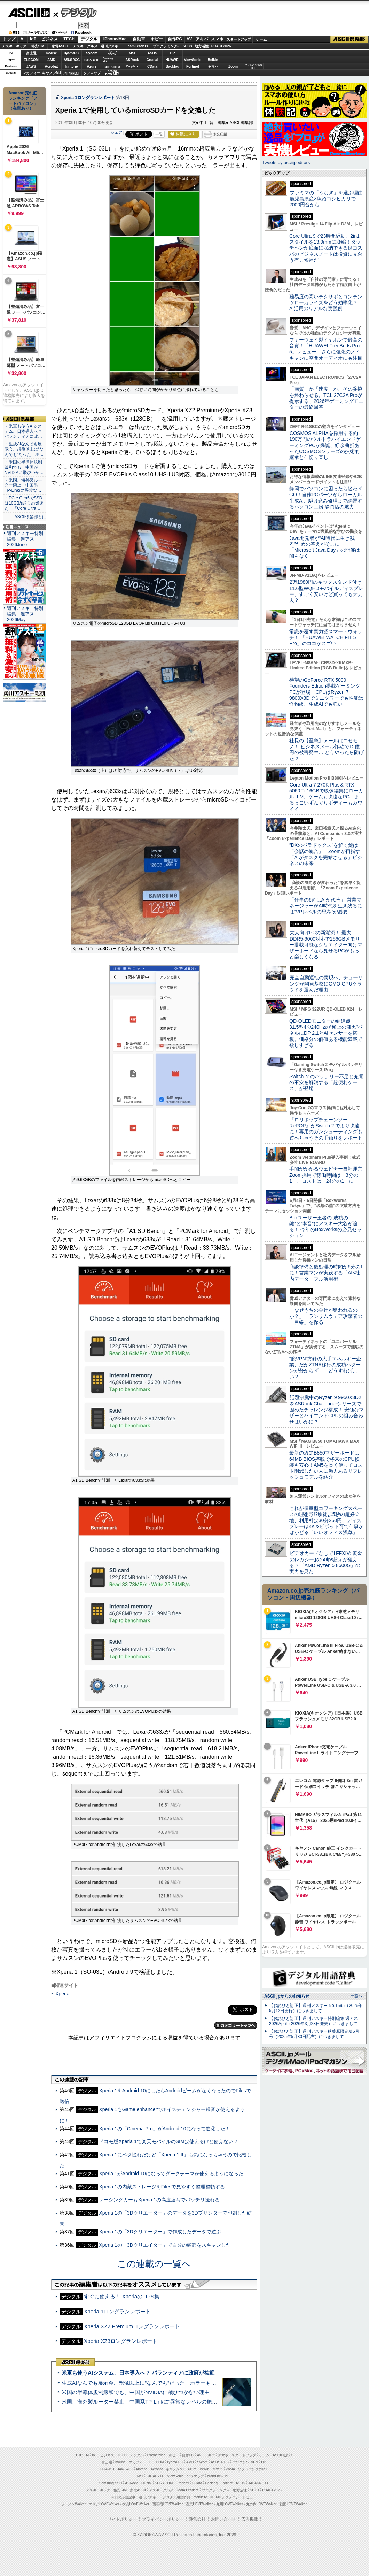  What do you see at coordinates (138, 2373) in the screenshot?
I see `米軍も使うAIシステム、日本導入へ？ パランティアに政府が接近` at bounding box center [138, 2373].